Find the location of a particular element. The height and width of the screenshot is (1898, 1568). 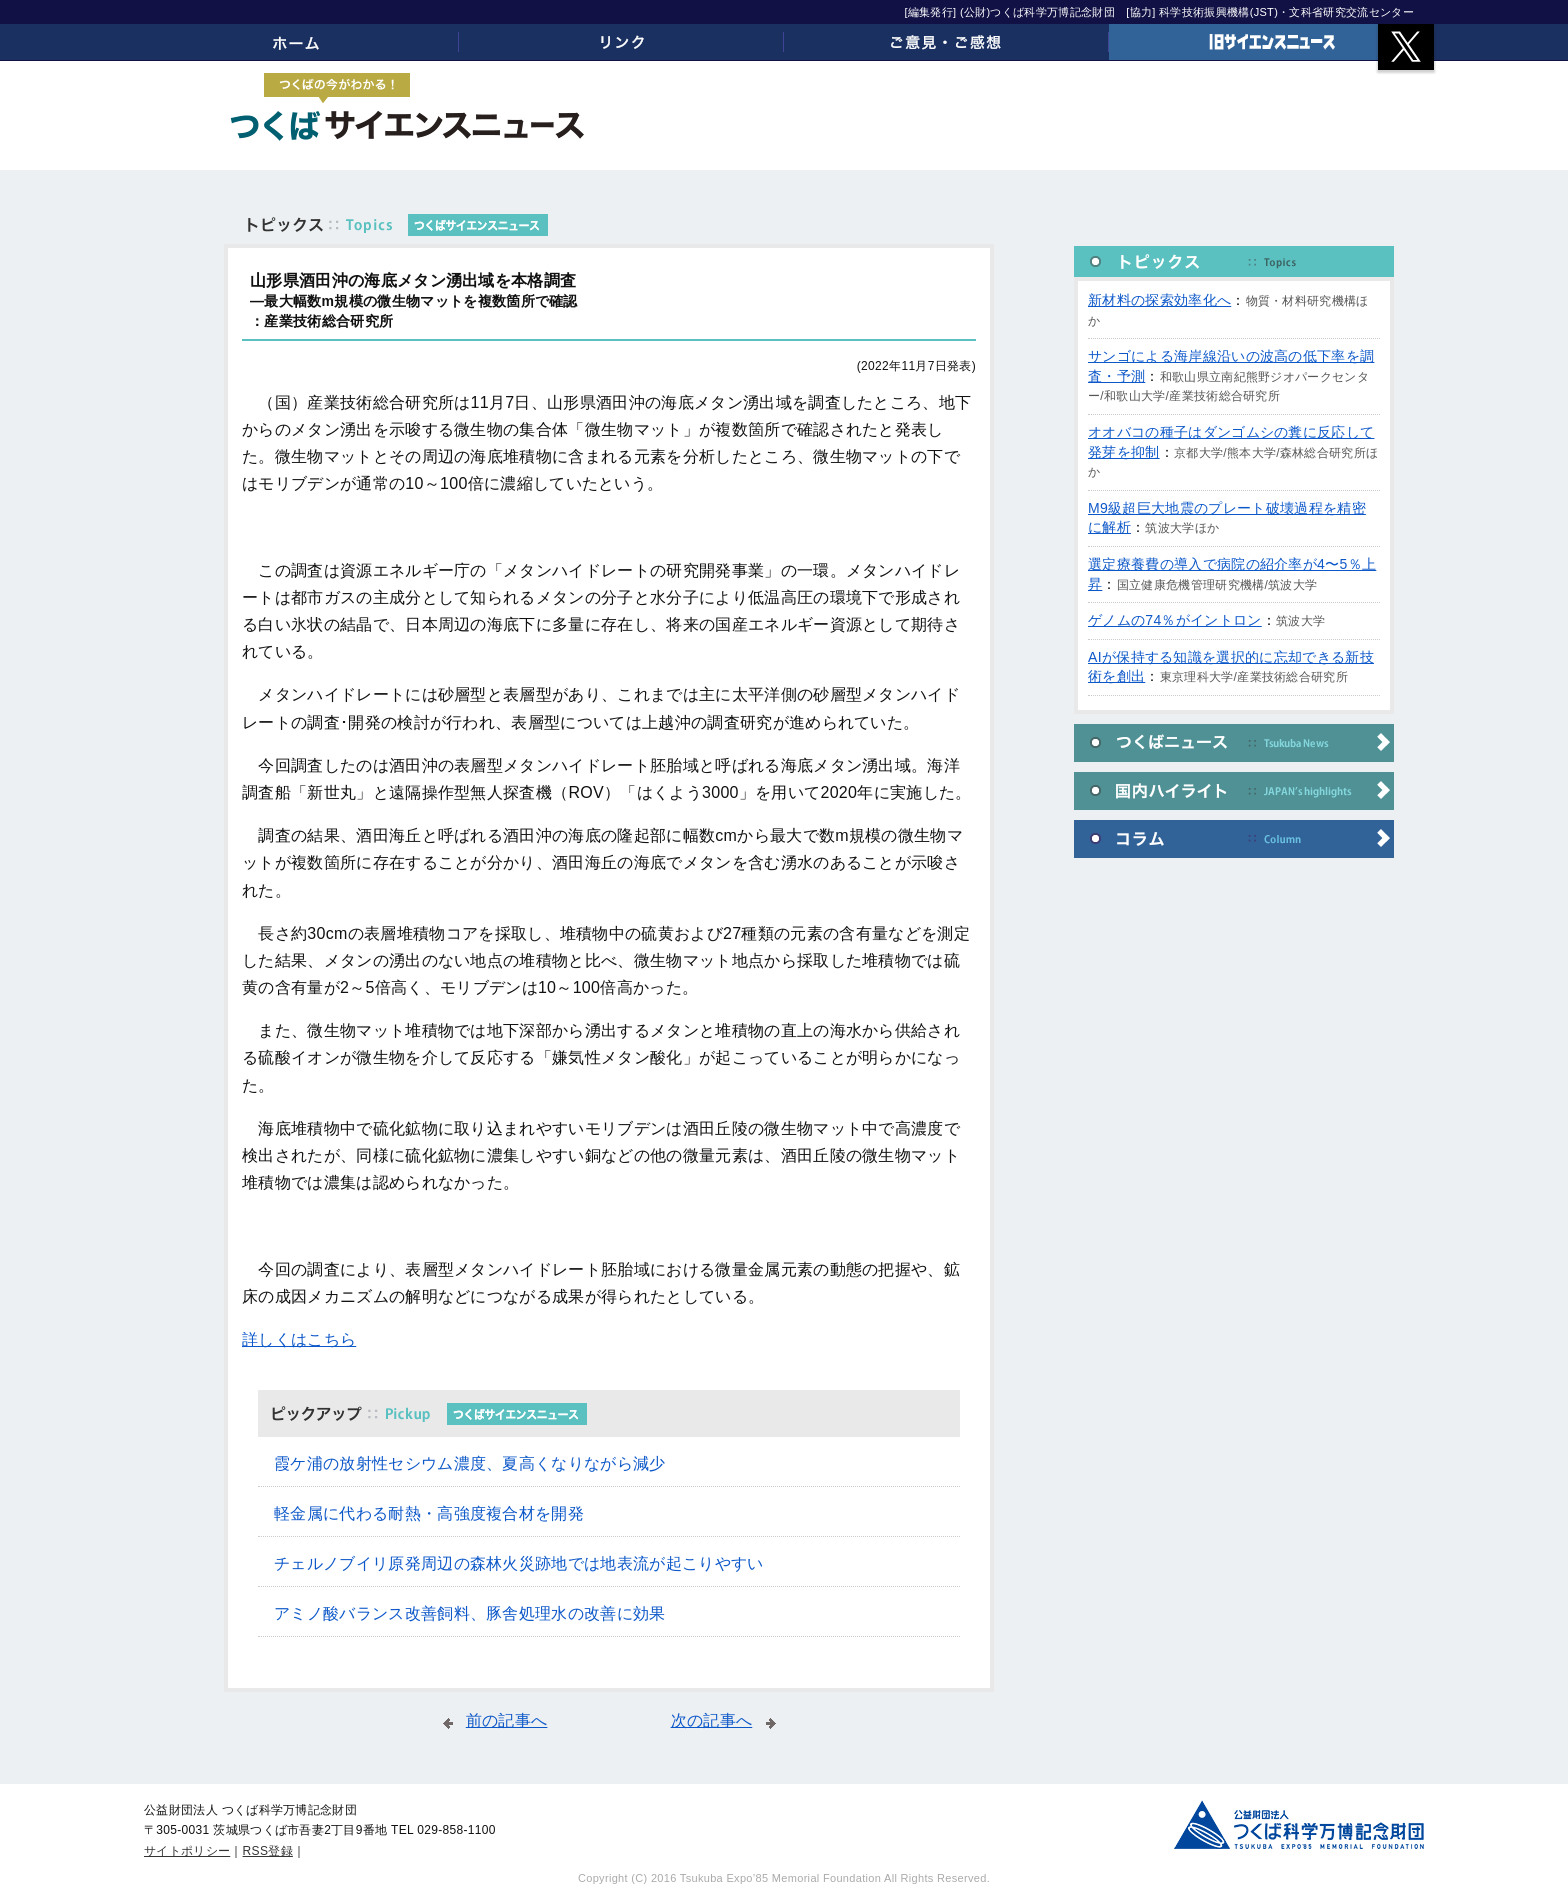

サイトポリシー is located at coordinates (187, 1851).